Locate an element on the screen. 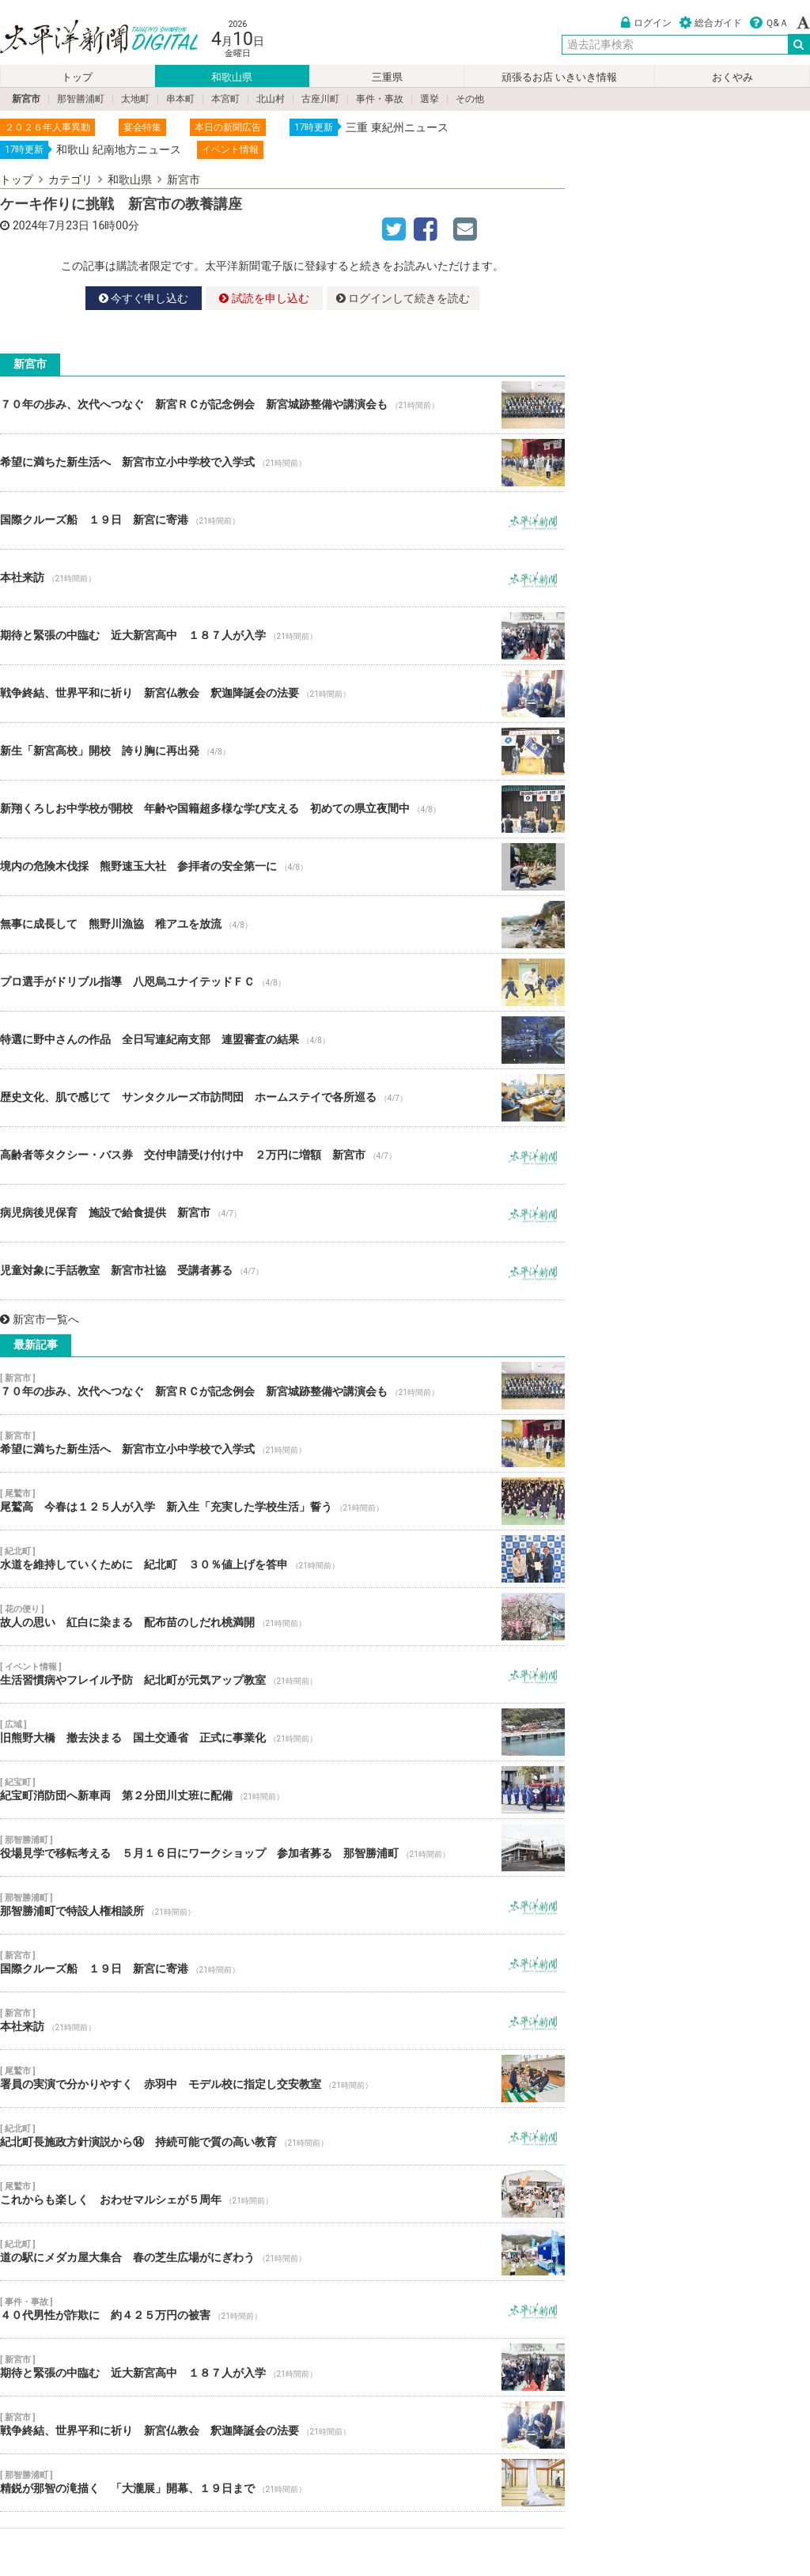 This screenshot has height=2576, width=810. 精鋭が那智の滝描く 「大瀧展」開幕、１９日まで is located at coordinates (282, 2482).